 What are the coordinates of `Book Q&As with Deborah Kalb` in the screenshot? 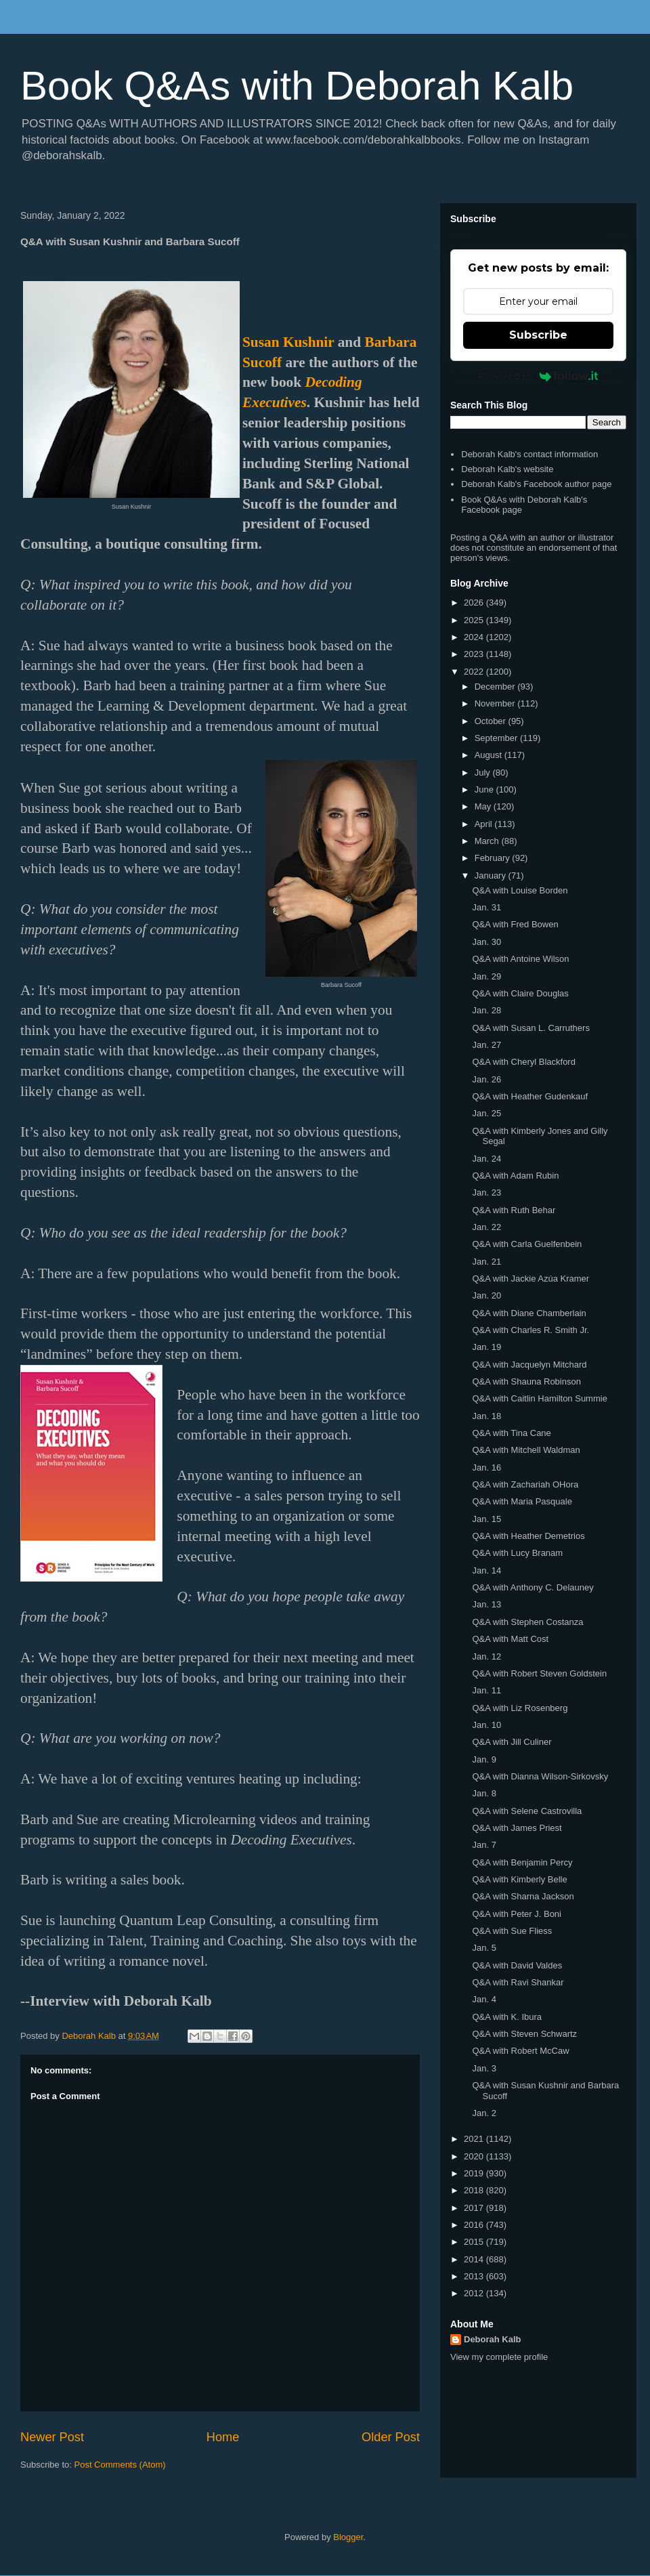 It's located at (296, 85).